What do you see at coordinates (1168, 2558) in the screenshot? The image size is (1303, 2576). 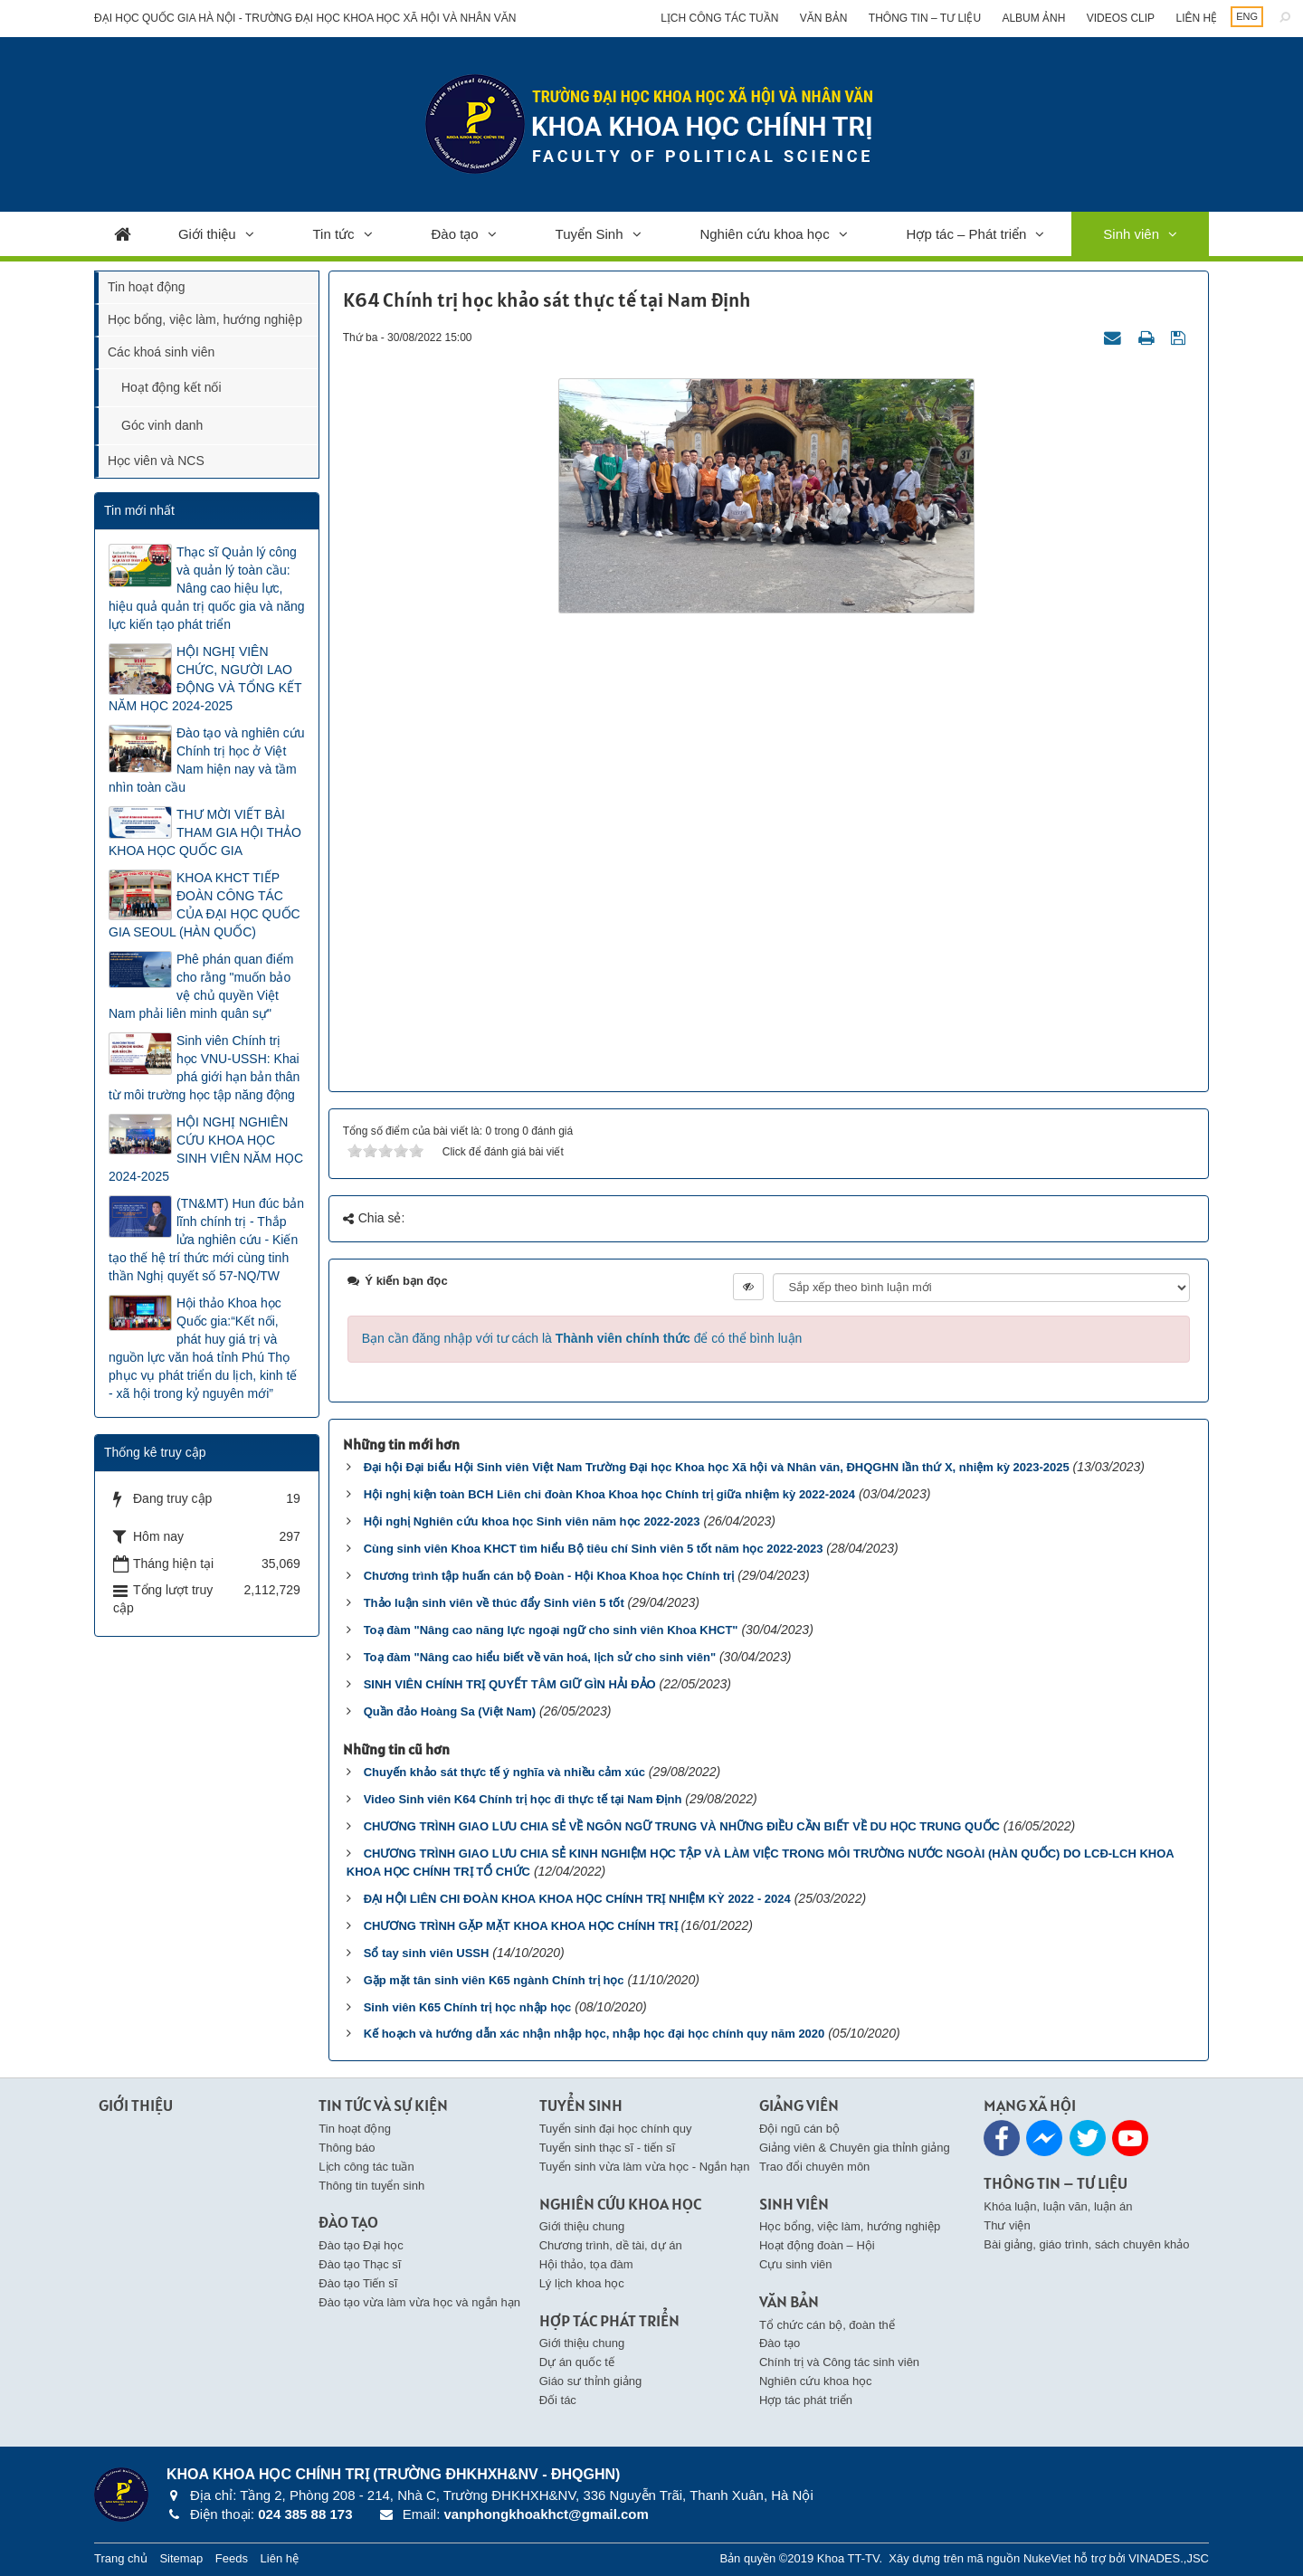 I see `VINADES.,JSC` at bounding box center [1168, 2558].